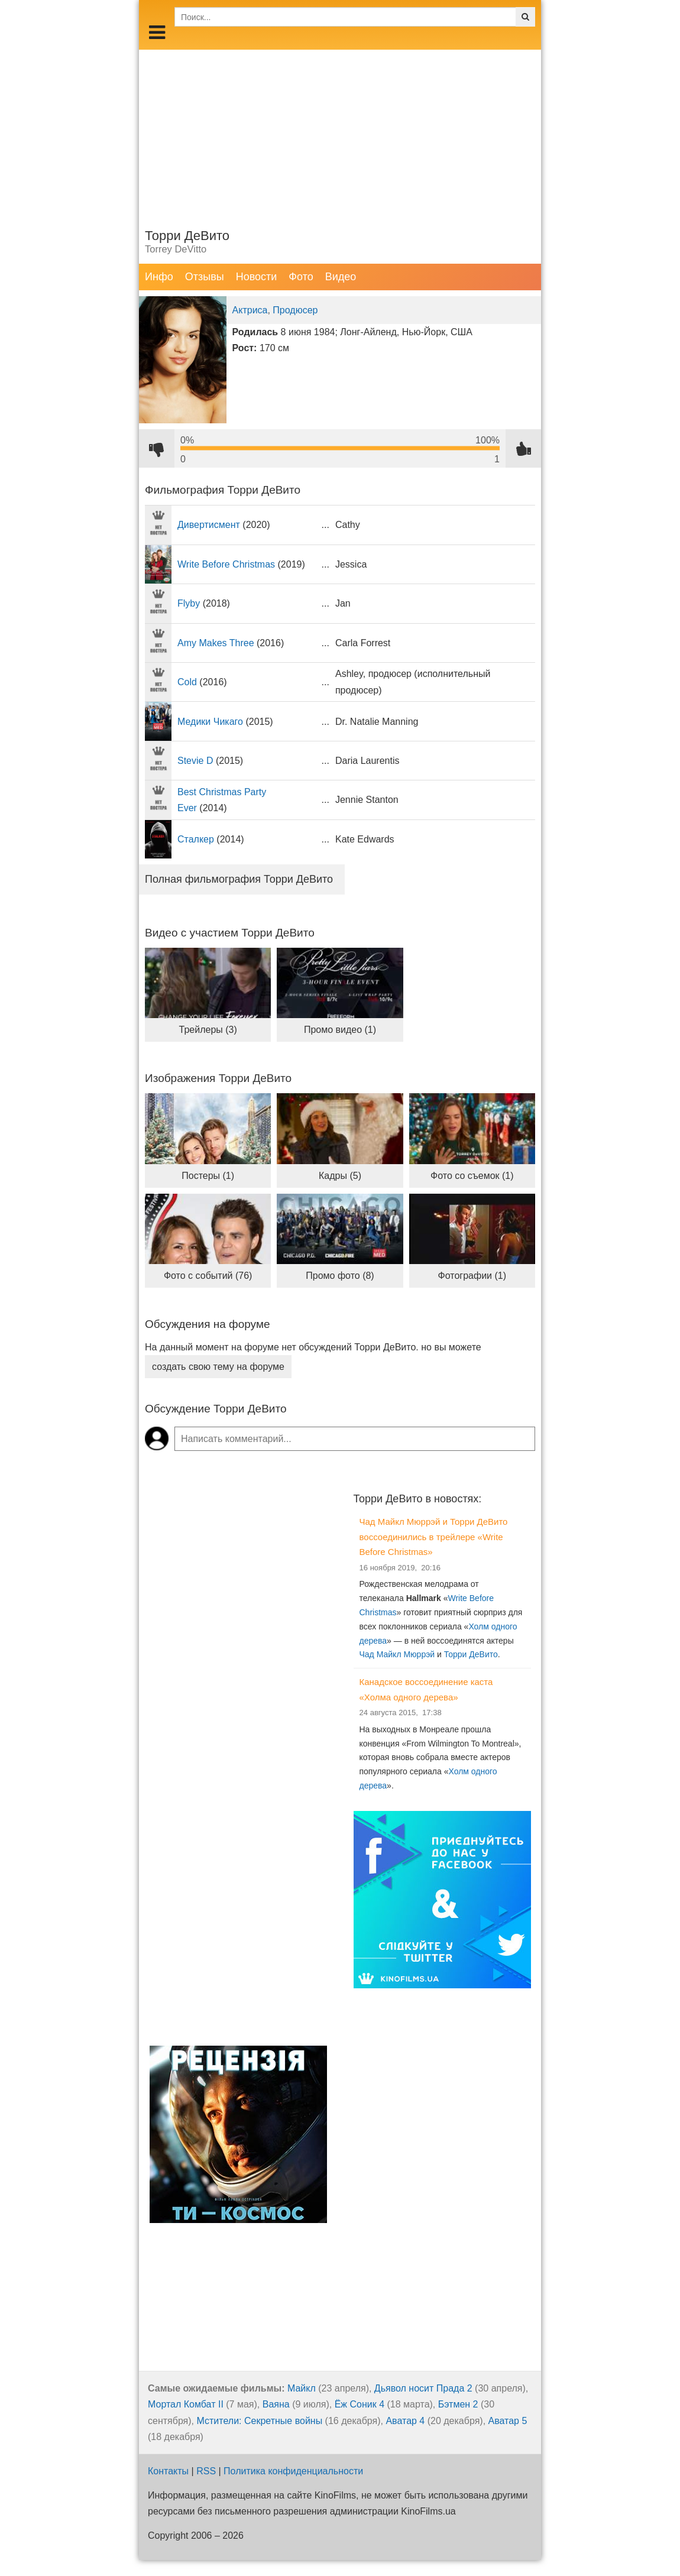 The image size is (680, 2576). What do you see at coordinates (195, 761) in the screenshot?
I see `Stevie D` at bounding box center [195, 761].